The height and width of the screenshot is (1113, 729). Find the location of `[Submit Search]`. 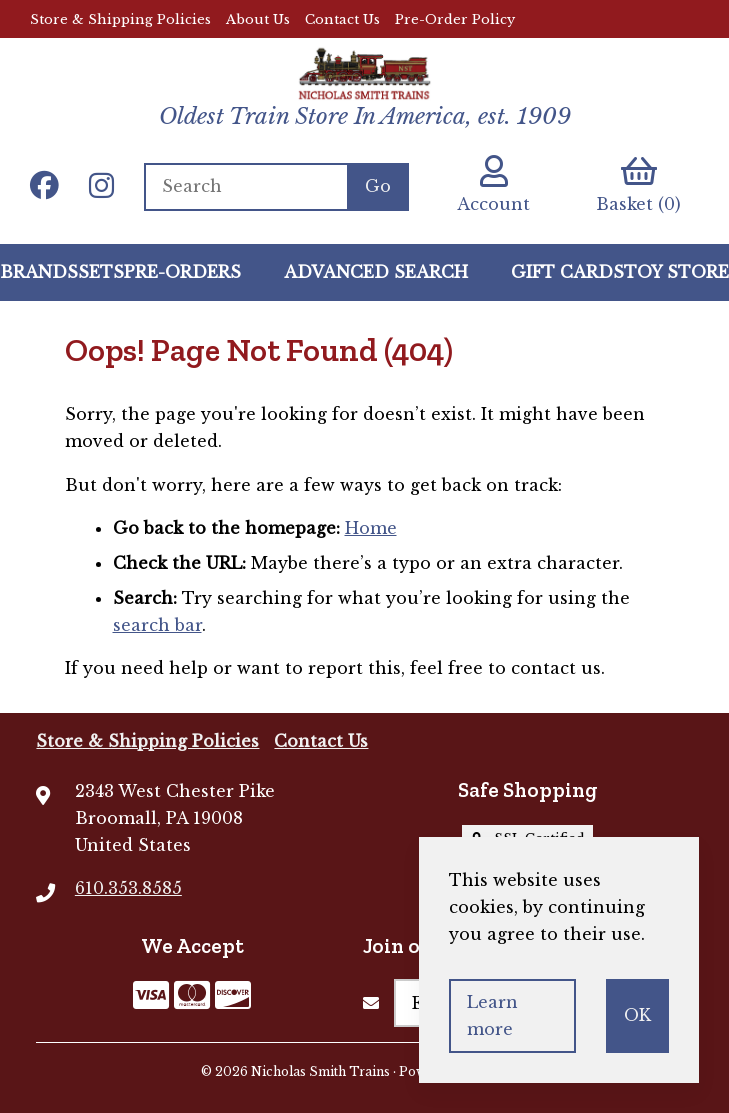

[Submit Search] is located at coordinates (378, 187).